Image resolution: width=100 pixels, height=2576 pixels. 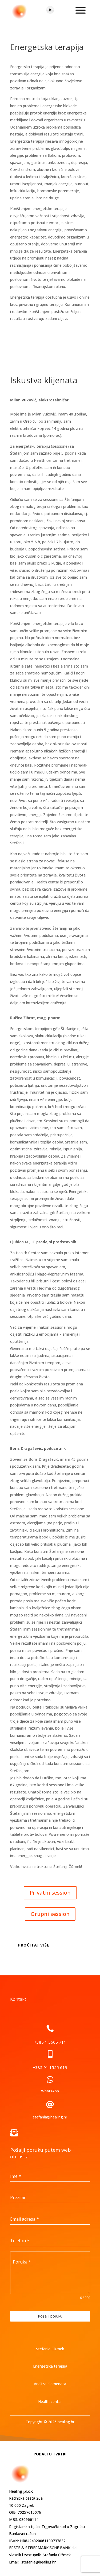 I want to click on Pročitaj više, so click(x=34, y=1945).